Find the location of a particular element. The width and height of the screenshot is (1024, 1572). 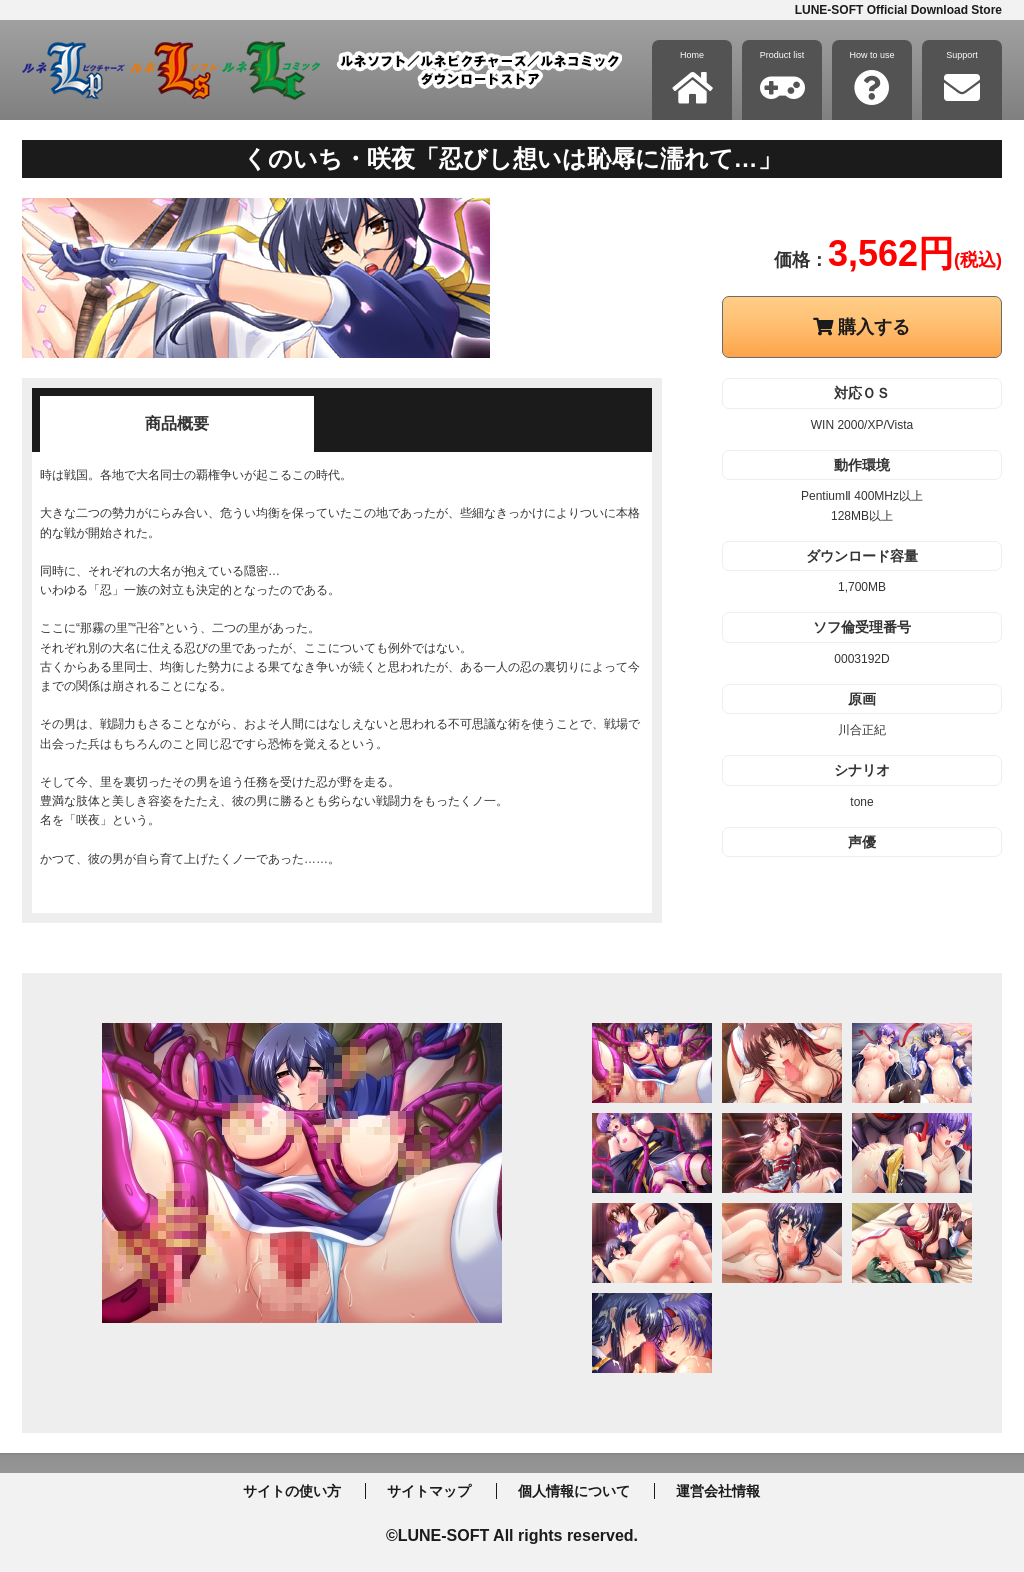

Support is located at coordinates (962, 78).